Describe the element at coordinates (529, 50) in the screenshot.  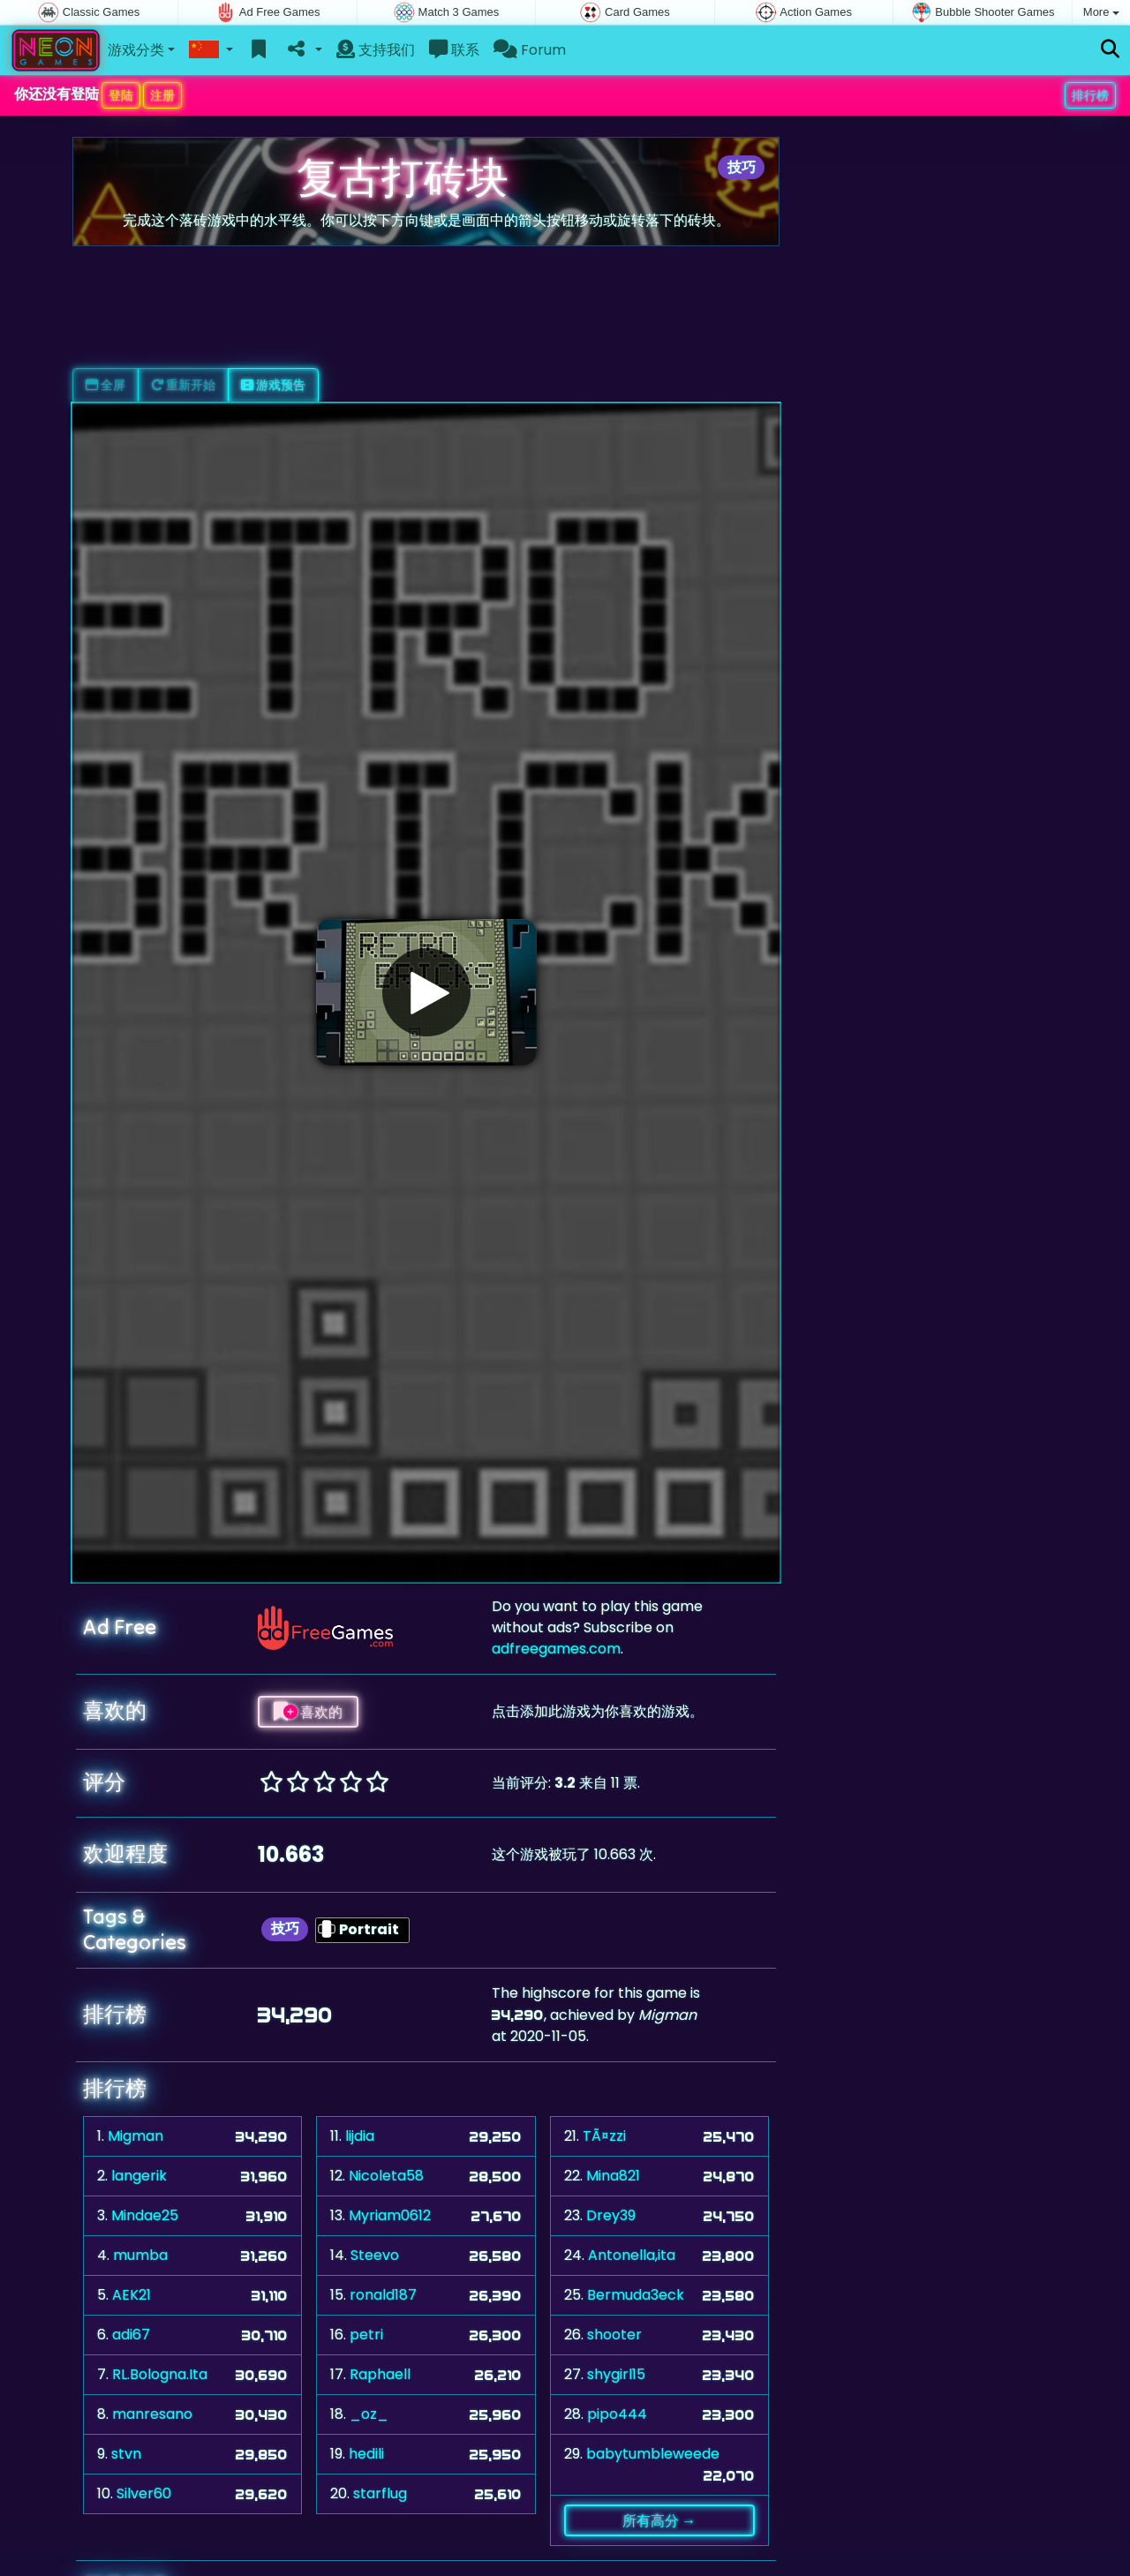
I see `Forum` at that location.